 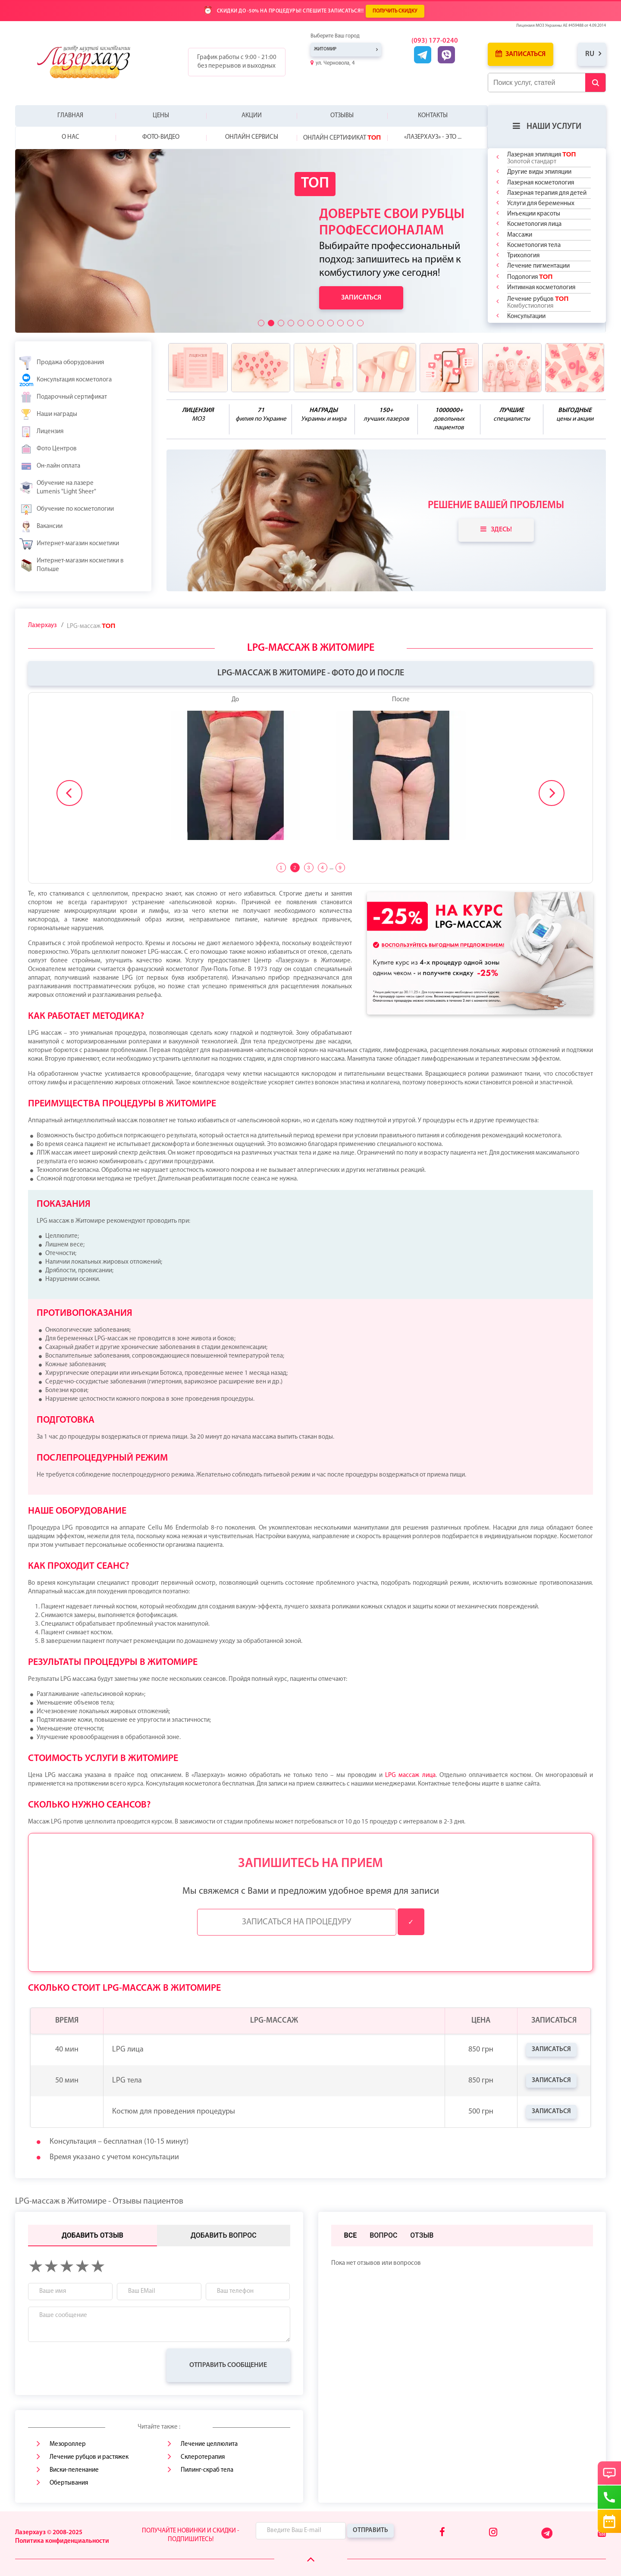 What do you see at coordinates (61, 363) in the screenshot?
I see `Продажа оборудования` at bounding box center [61, 363].